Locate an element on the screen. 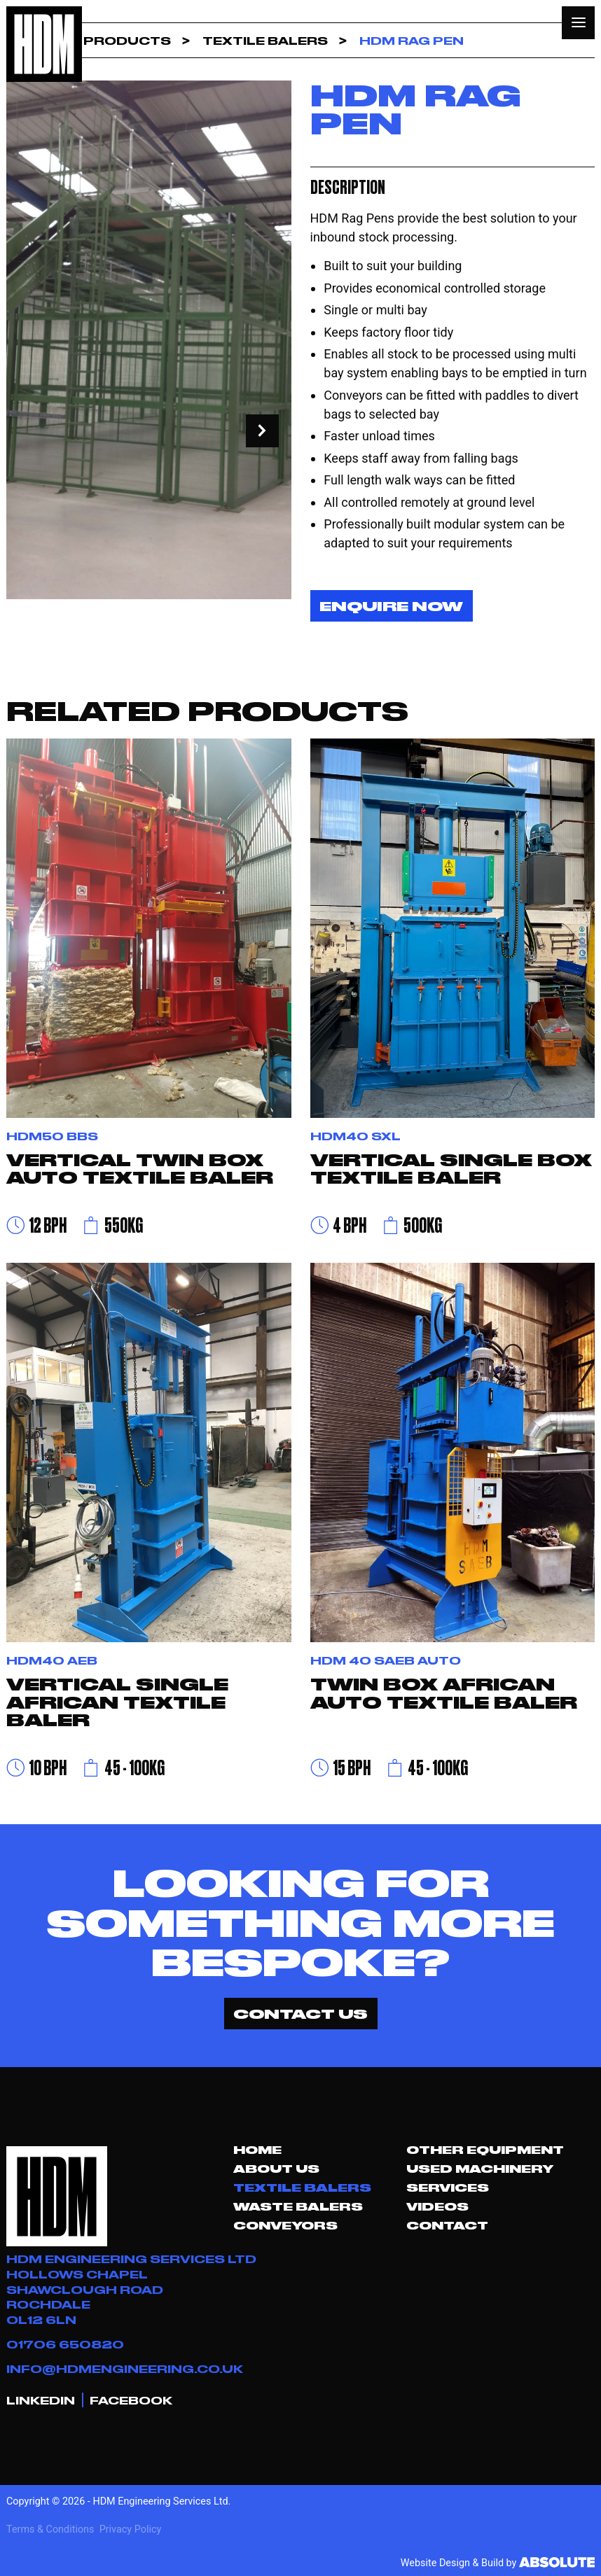  Conveyors is located at coordinates (285, 2225).